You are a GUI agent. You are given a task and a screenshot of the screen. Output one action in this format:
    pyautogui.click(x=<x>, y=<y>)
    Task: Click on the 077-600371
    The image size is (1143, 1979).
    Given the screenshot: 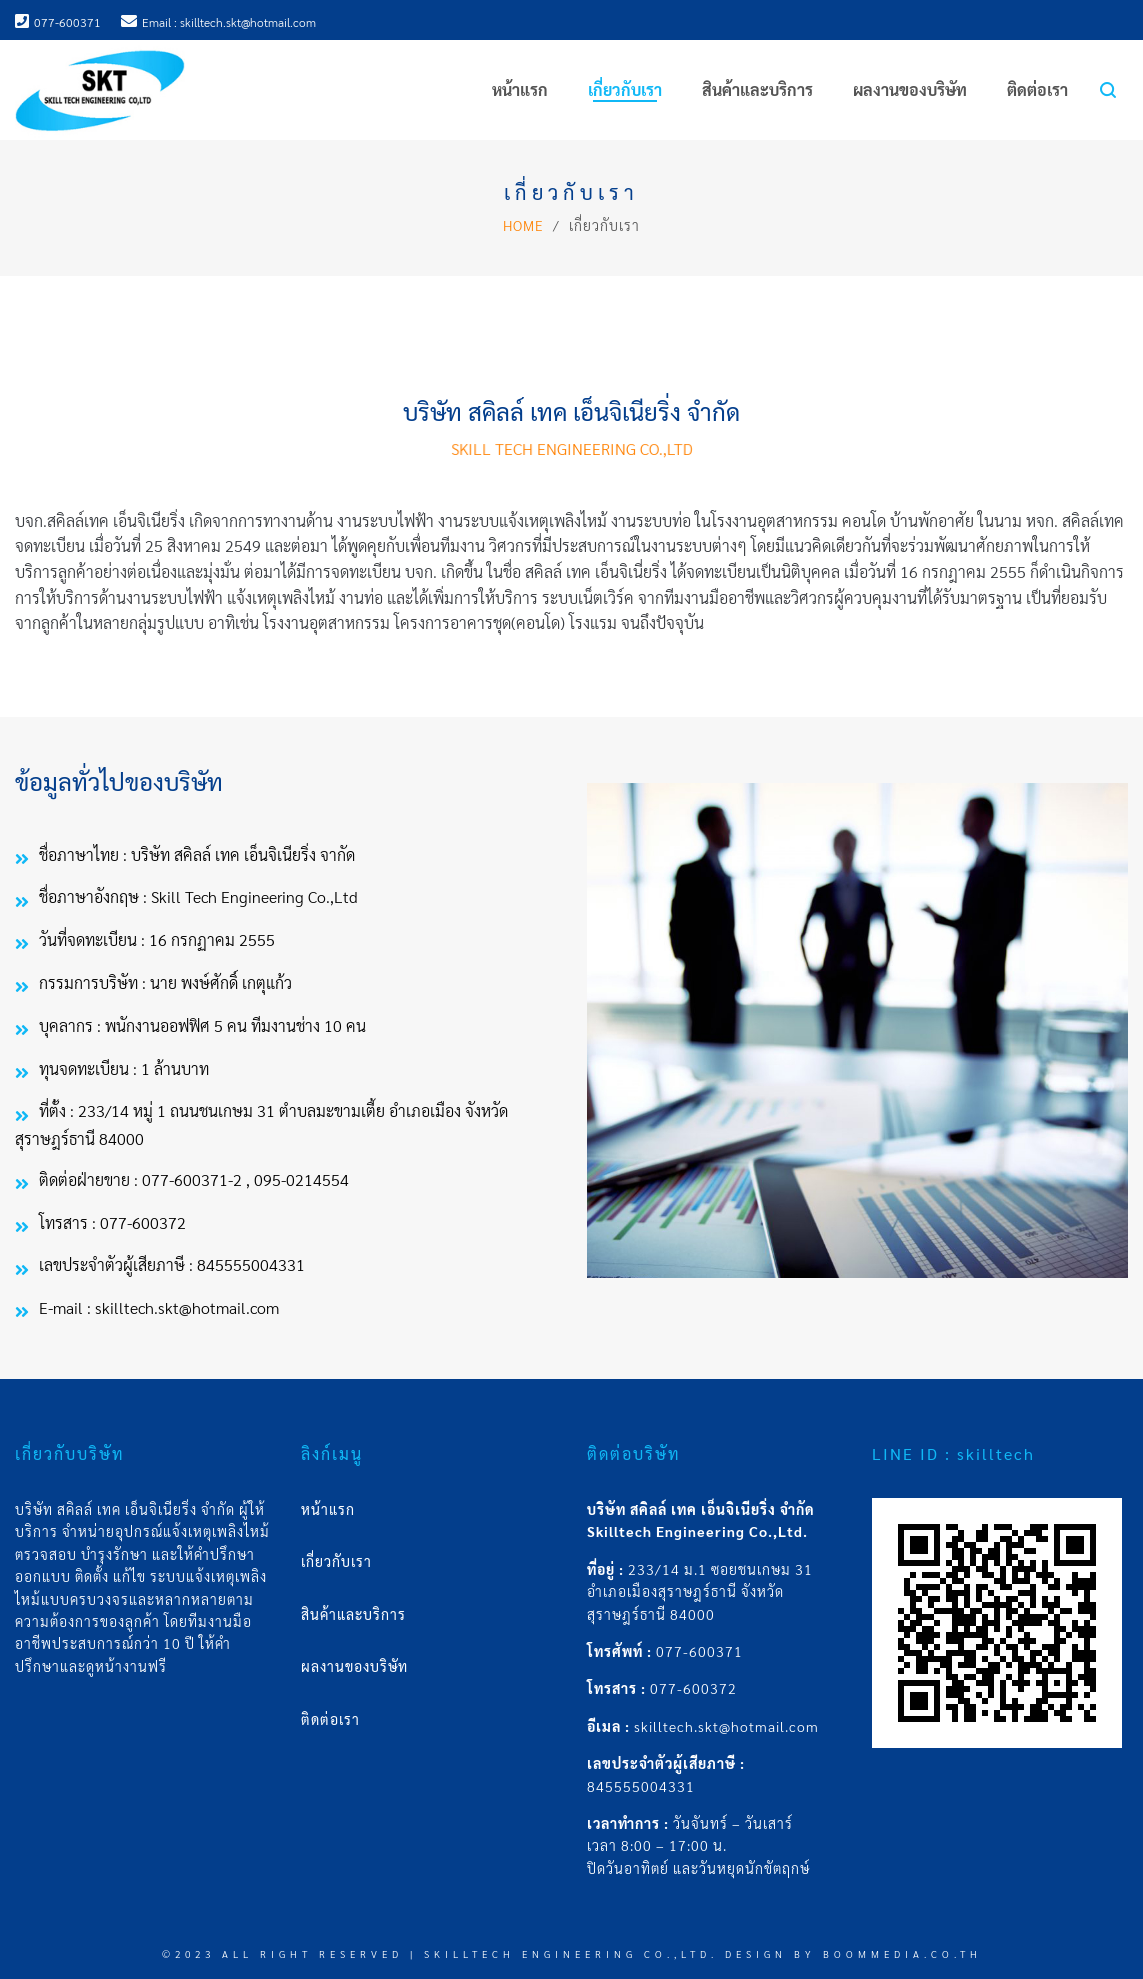 What is the action you would take?
    pyautogui.click(x=699, y=1651)
    